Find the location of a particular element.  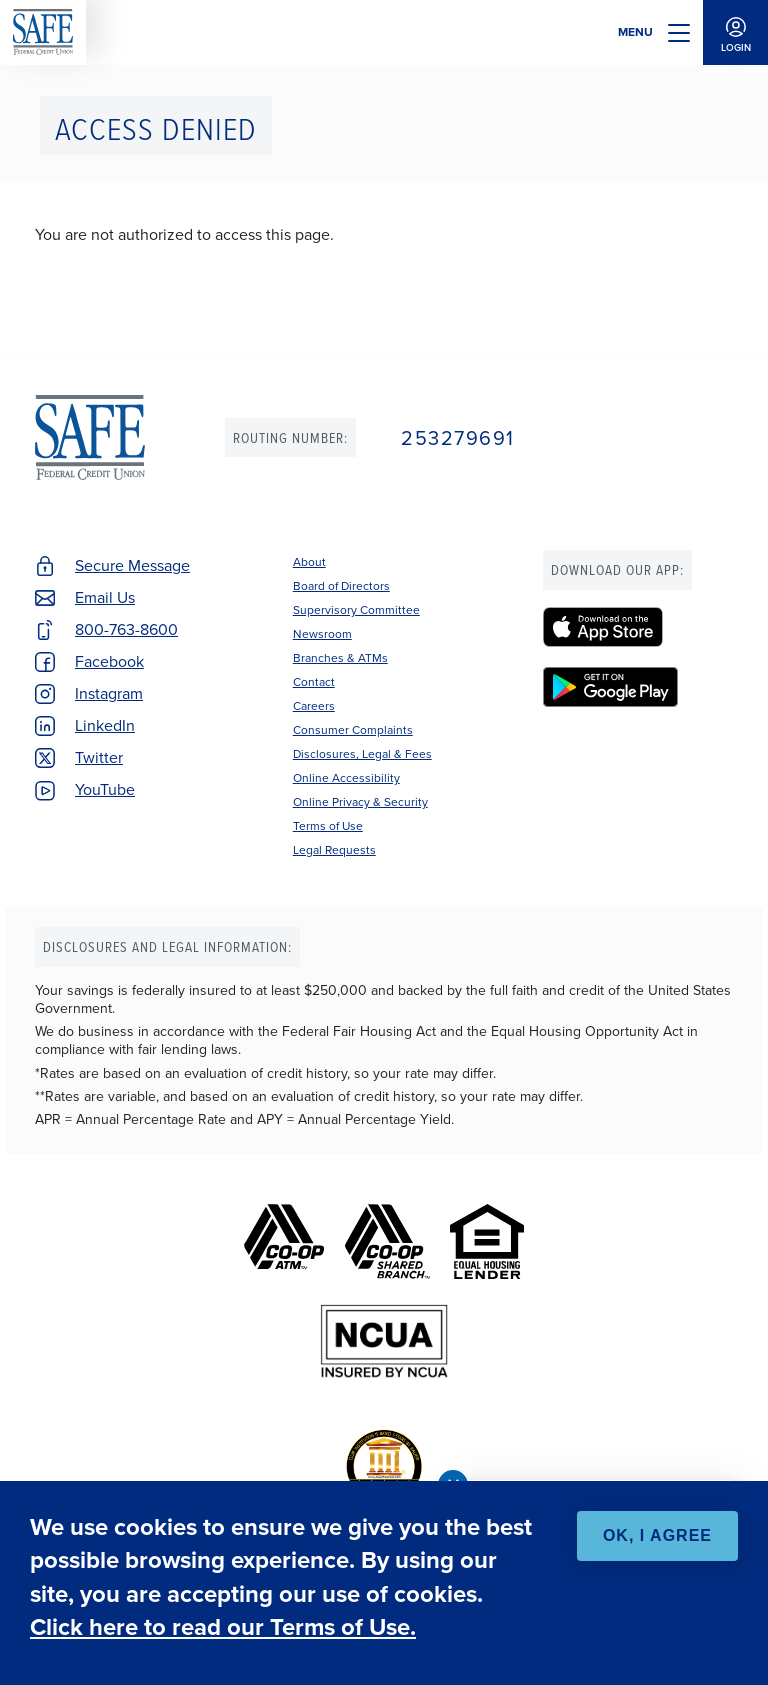

800-763-8600 is located at coordinates (126, 629).